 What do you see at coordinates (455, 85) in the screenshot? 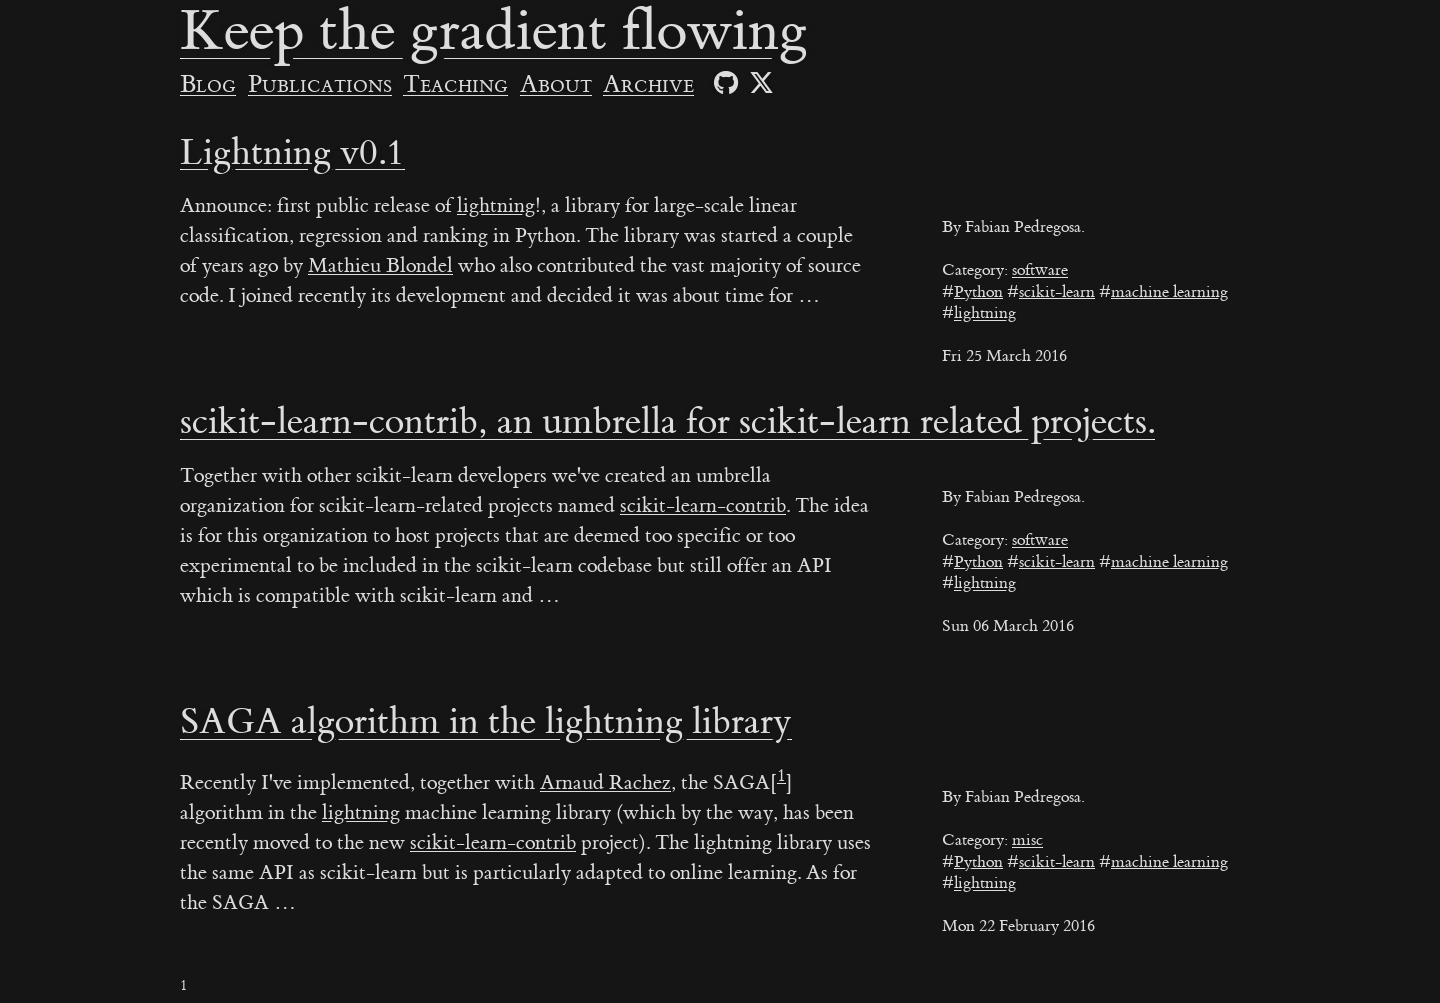
I see `Teaching` at bounding box center [455, 85].